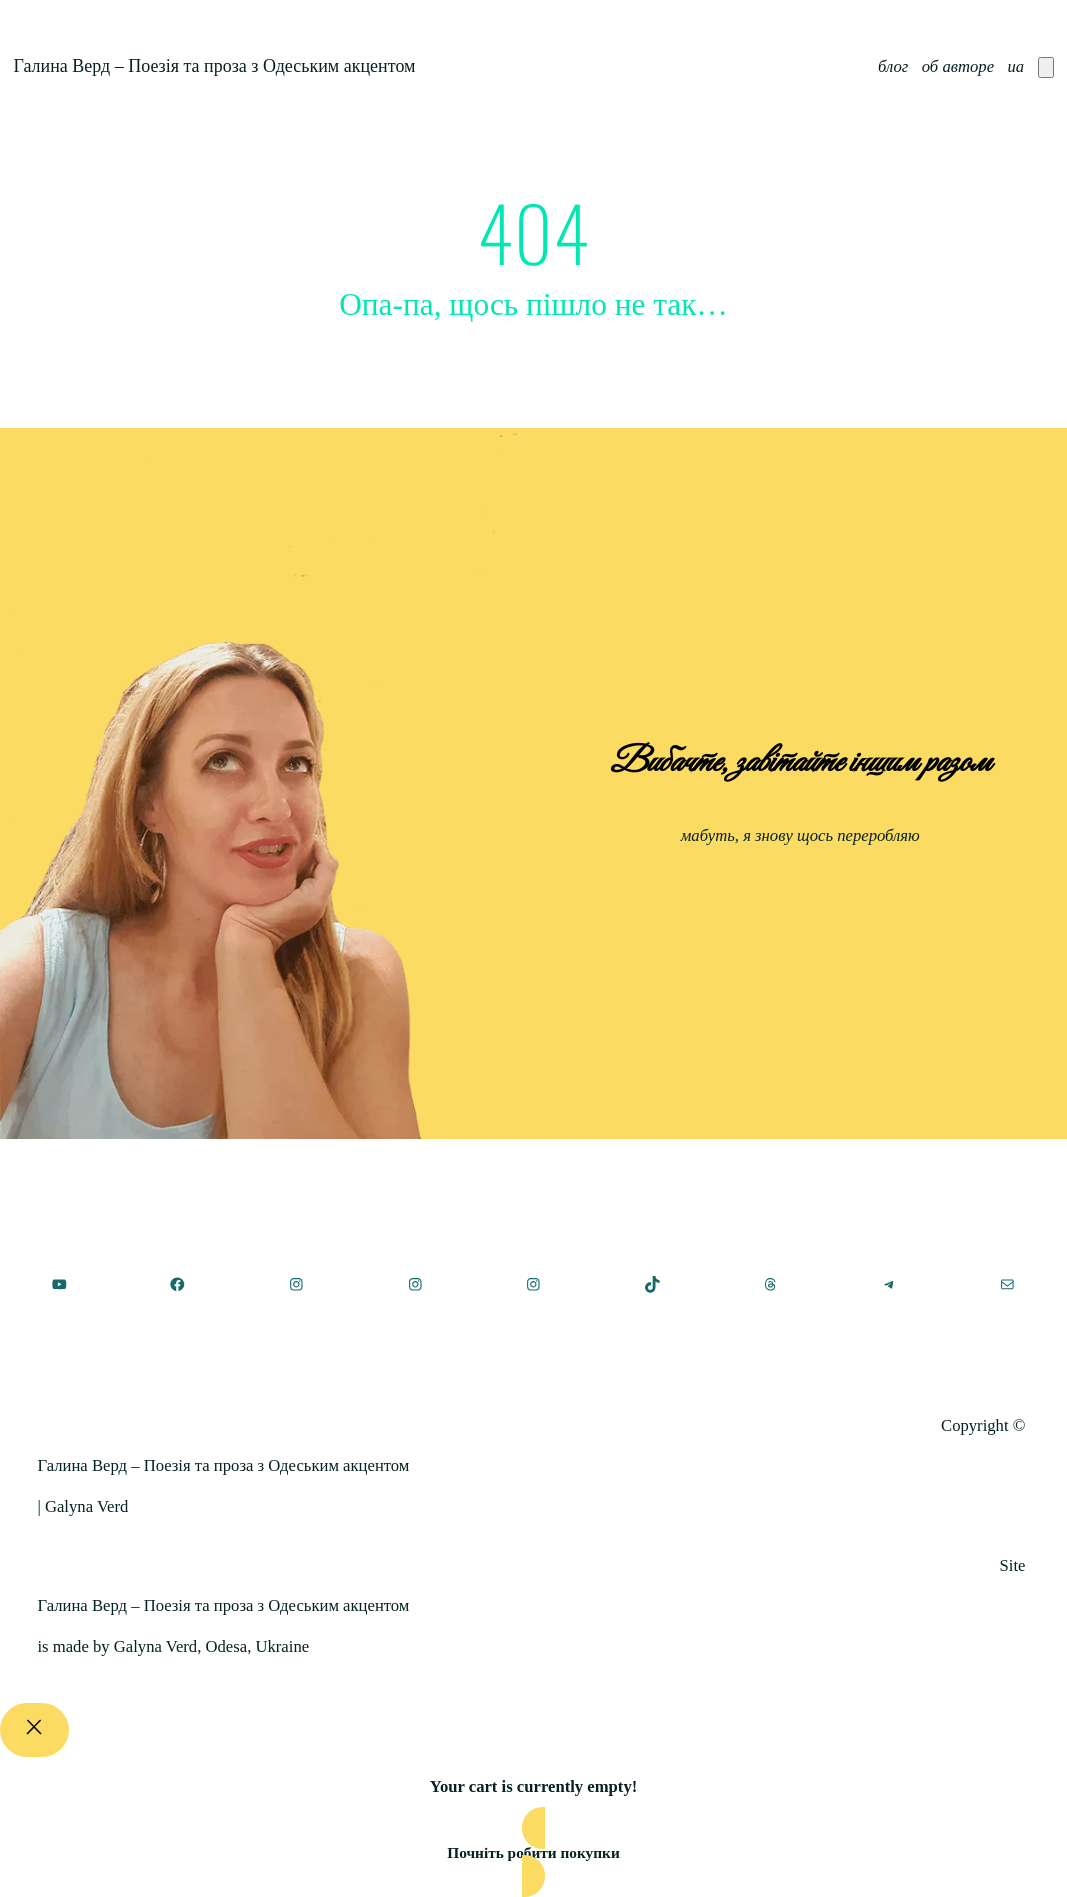  What do you see at coordinates (34, 1730) in the screenshot?
I see `[Close]` at bounding box center [34, 1730].